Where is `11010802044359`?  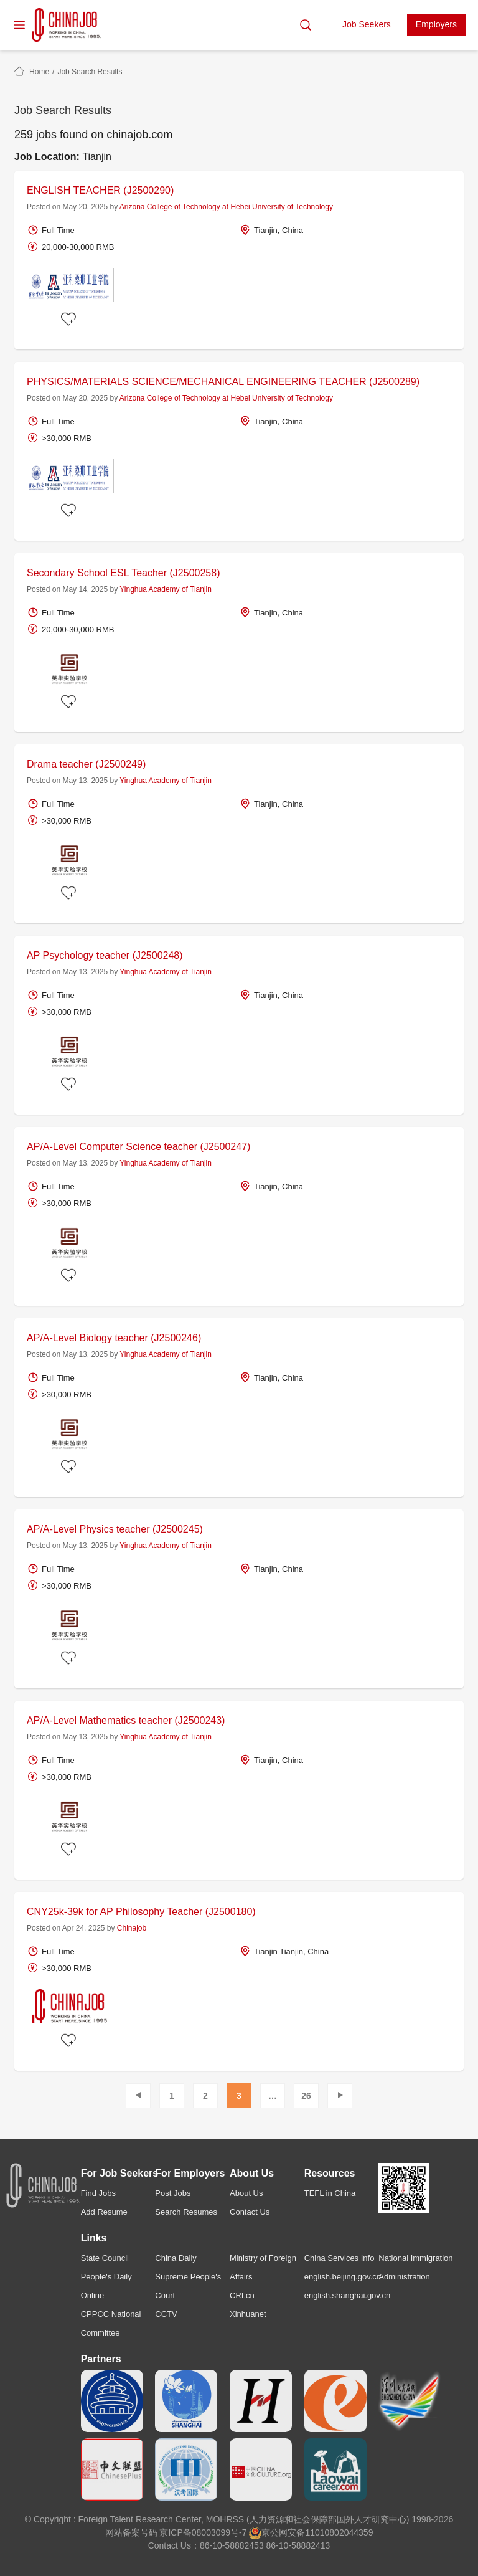 11010802044359 is located at coordinates (339, 2532).